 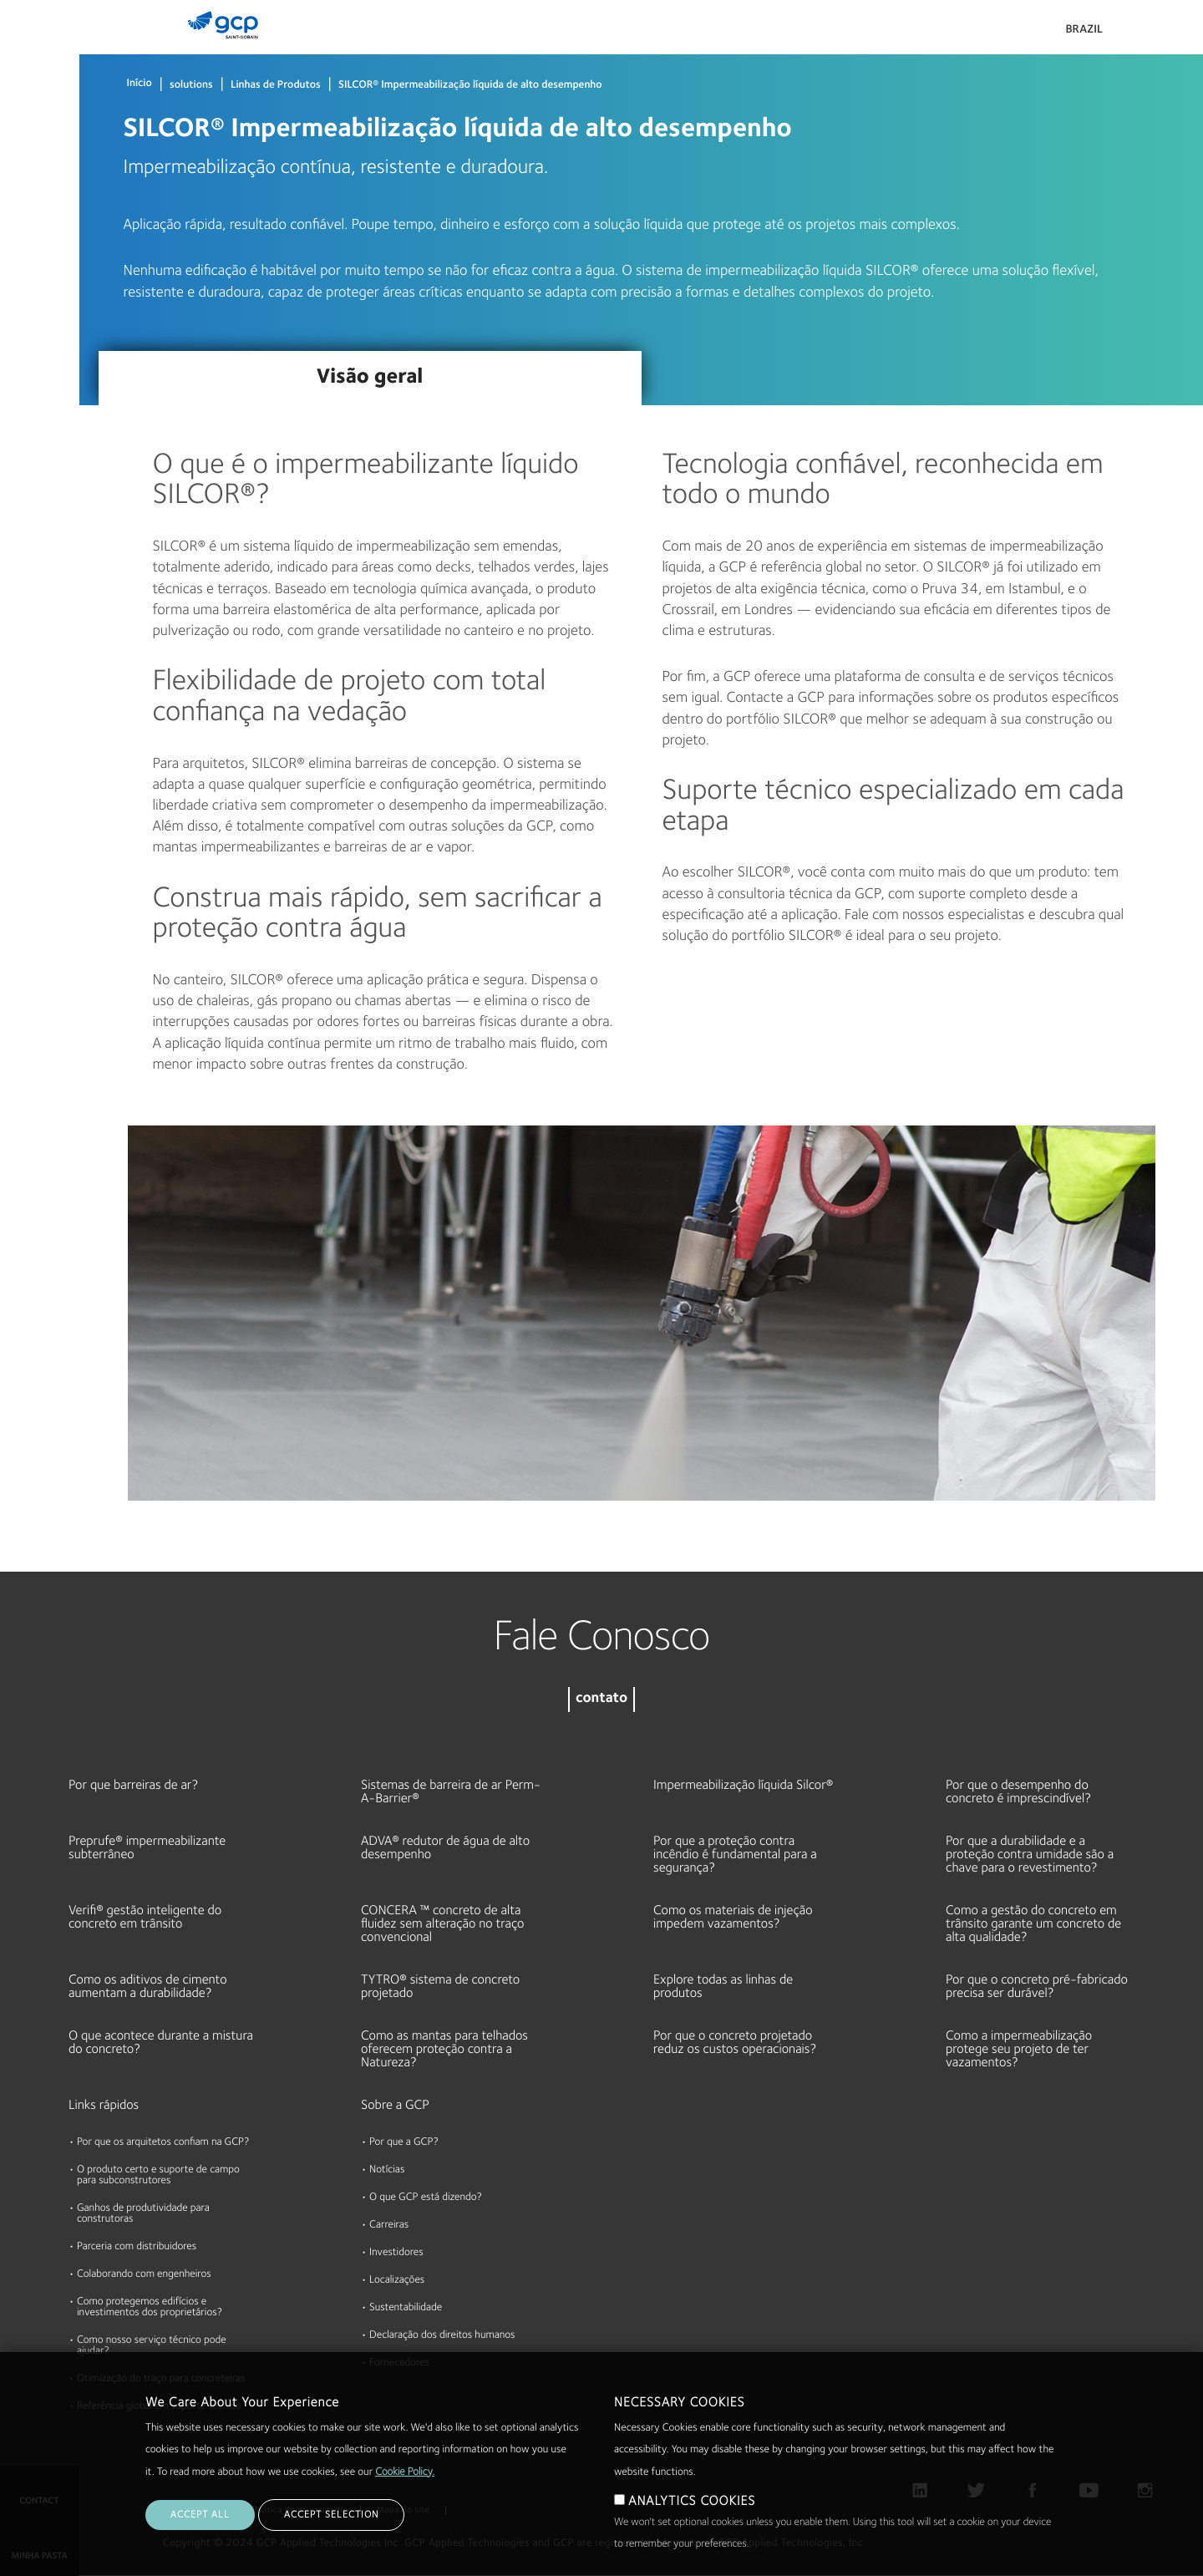 What do you see at coordinates (147, 1848) in the screenshot?
I see `Preprufe® impermeabilizante subterrâneo` at bounding box center [147, 1848].